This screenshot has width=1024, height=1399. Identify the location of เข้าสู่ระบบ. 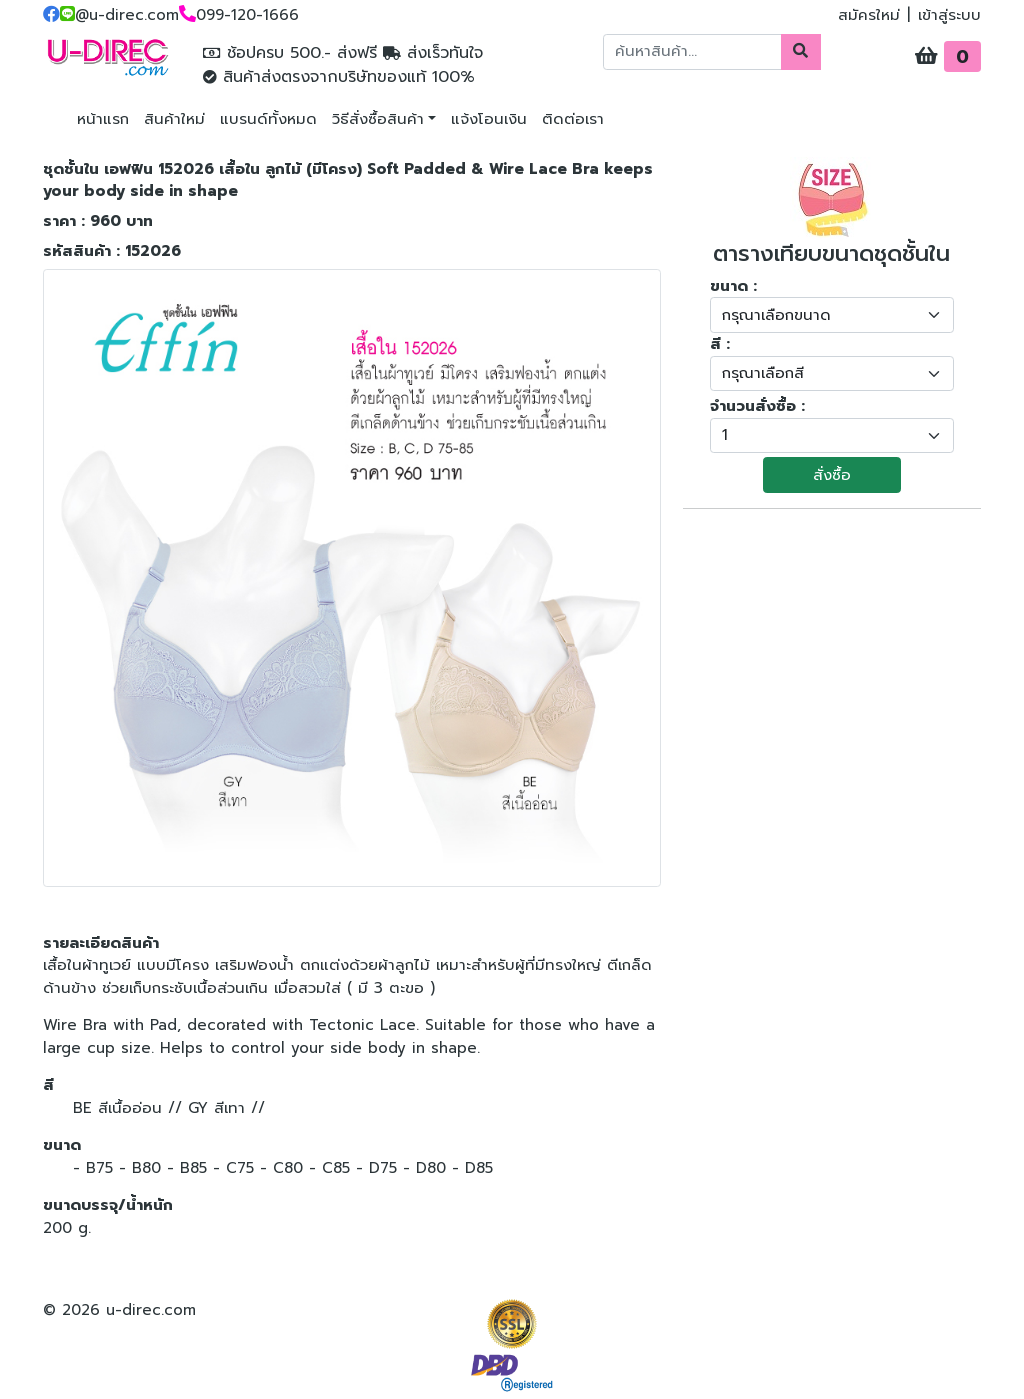
(949, 15).